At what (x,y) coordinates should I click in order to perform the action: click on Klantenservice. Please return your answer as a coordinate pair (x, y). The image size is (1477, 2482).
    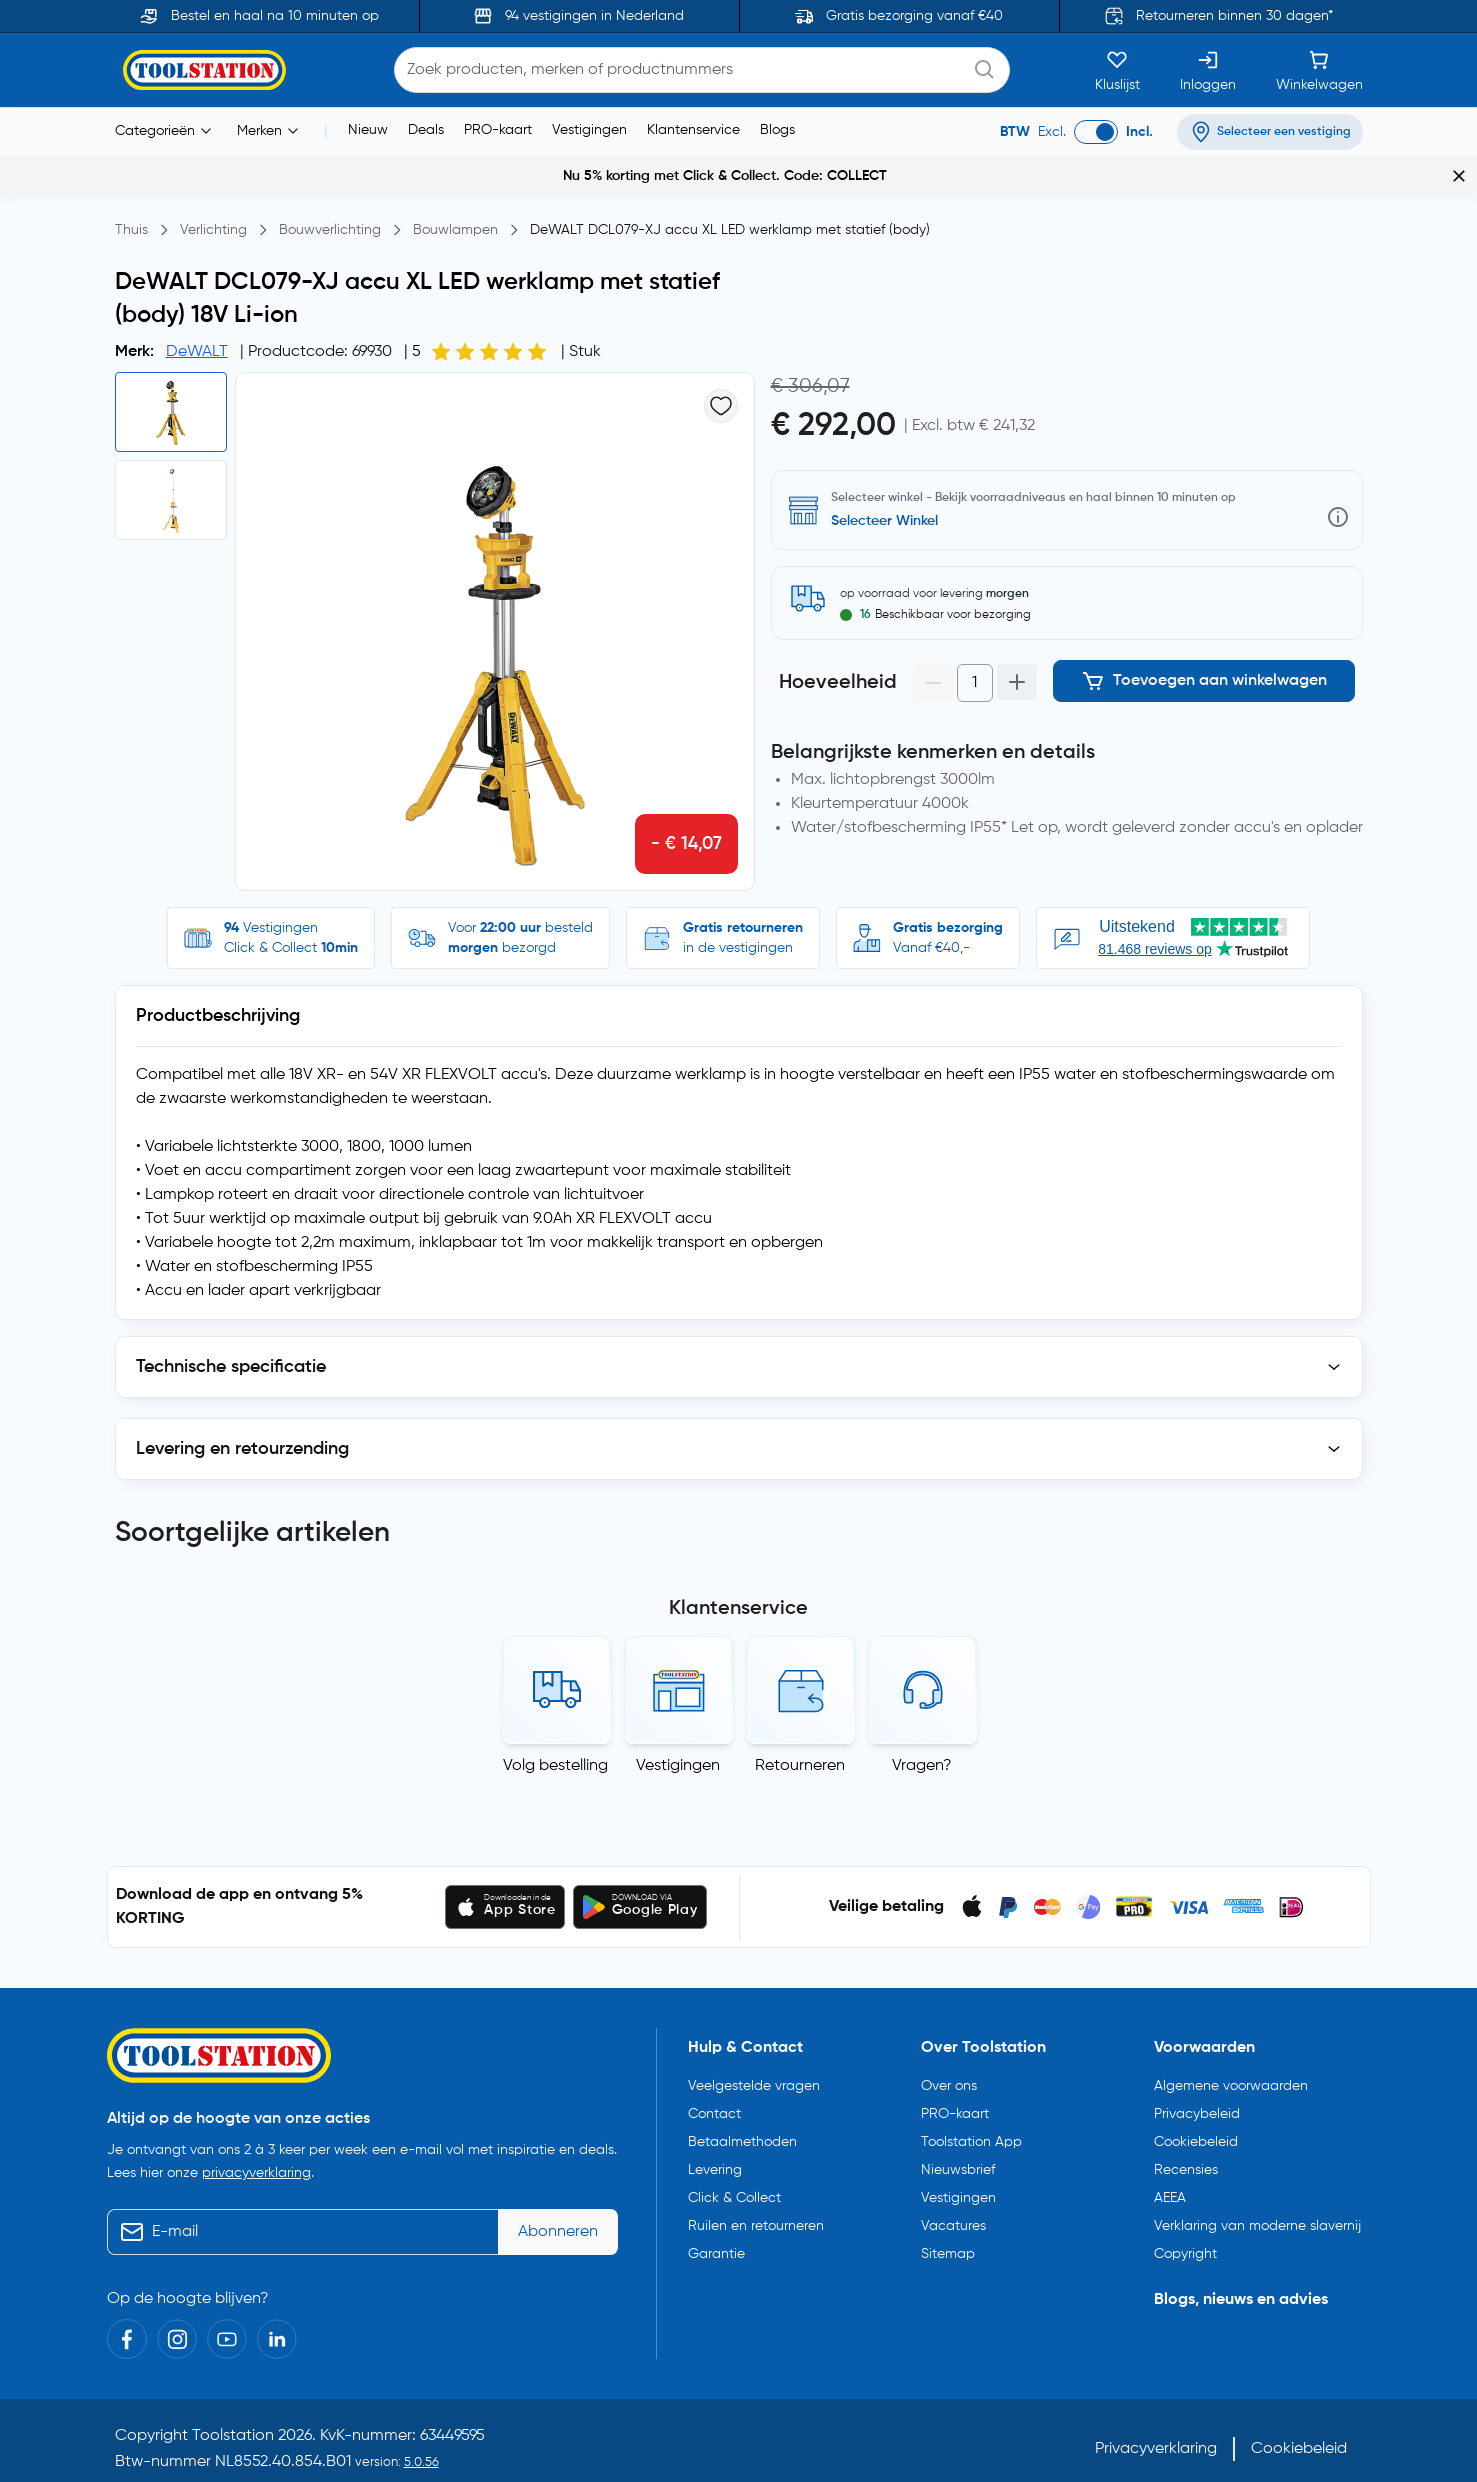
    Looking at the image, I should click on (693, 130).